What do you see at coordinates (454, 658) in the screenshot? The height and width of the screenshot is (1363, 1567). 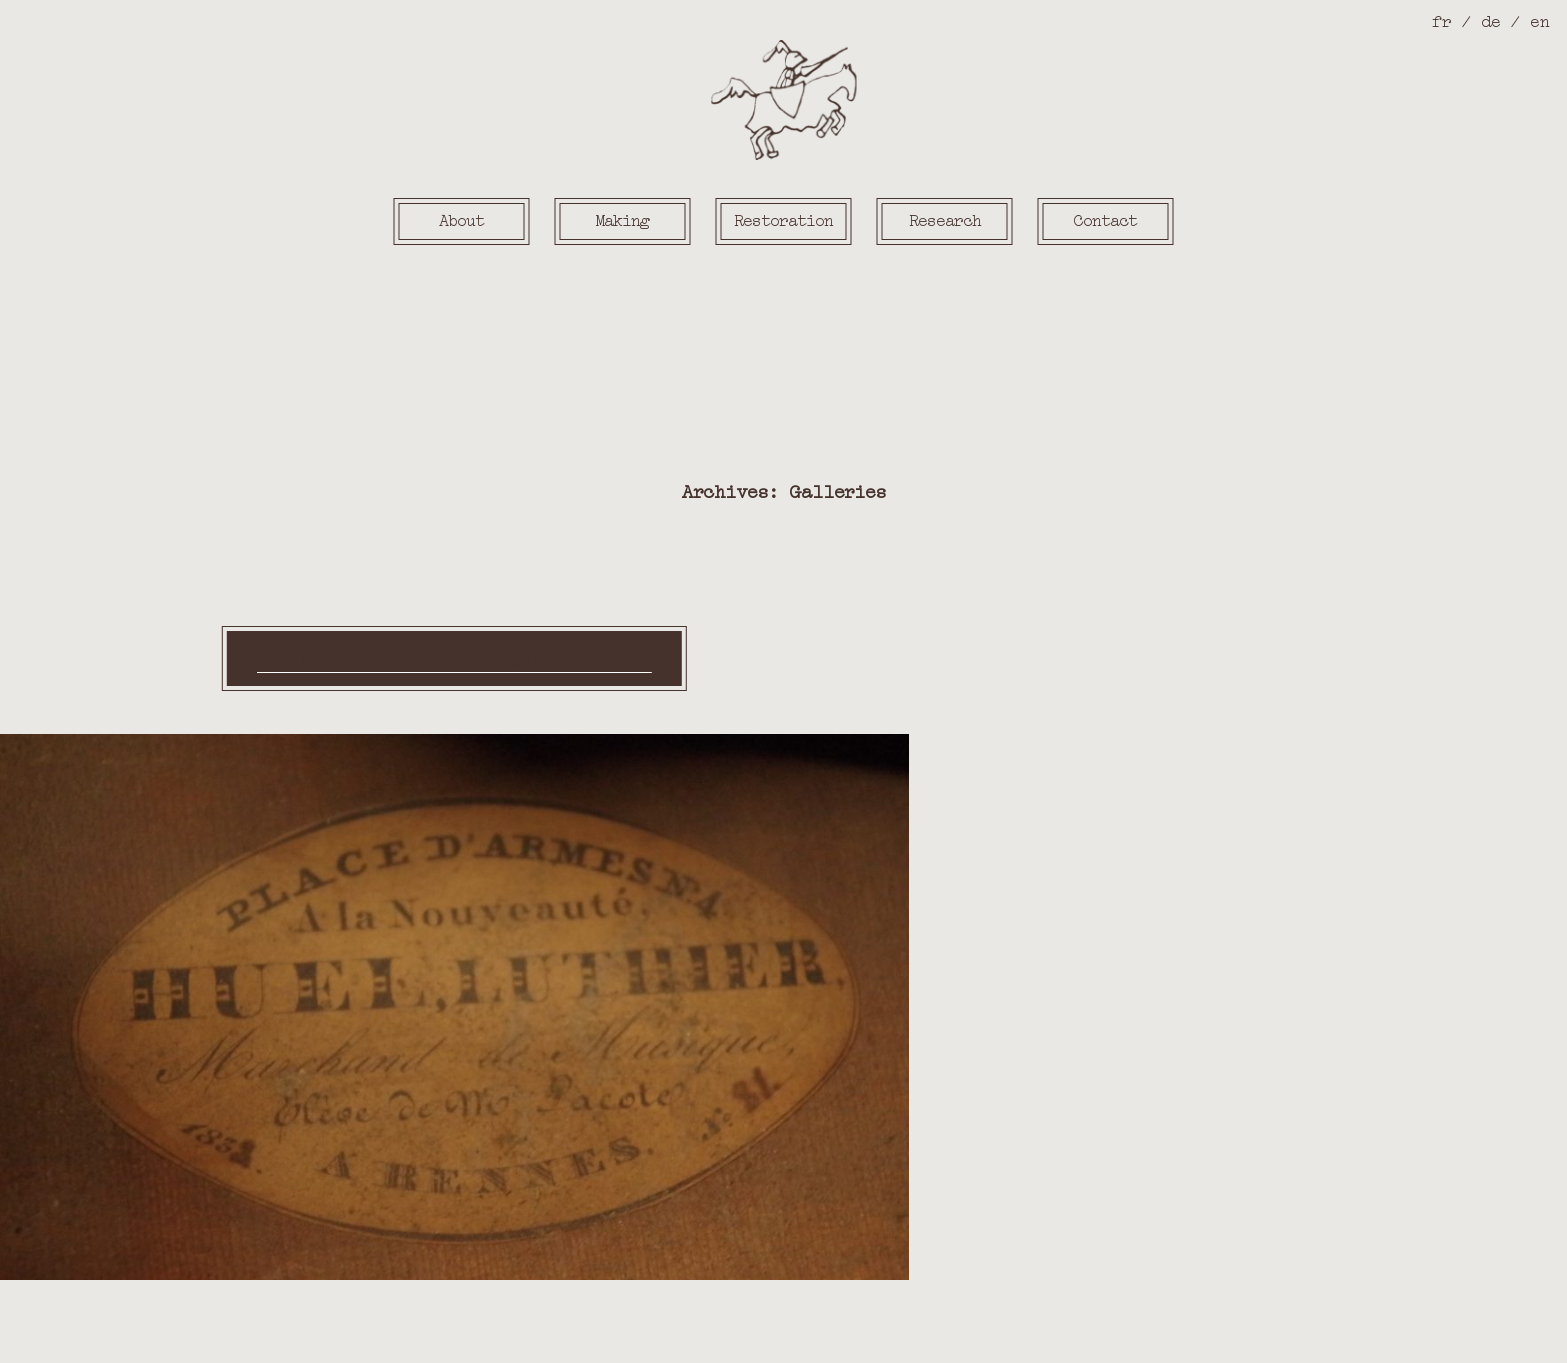 I see `en ce moment à l’atelier (en)` at bounding box center [454, 658].